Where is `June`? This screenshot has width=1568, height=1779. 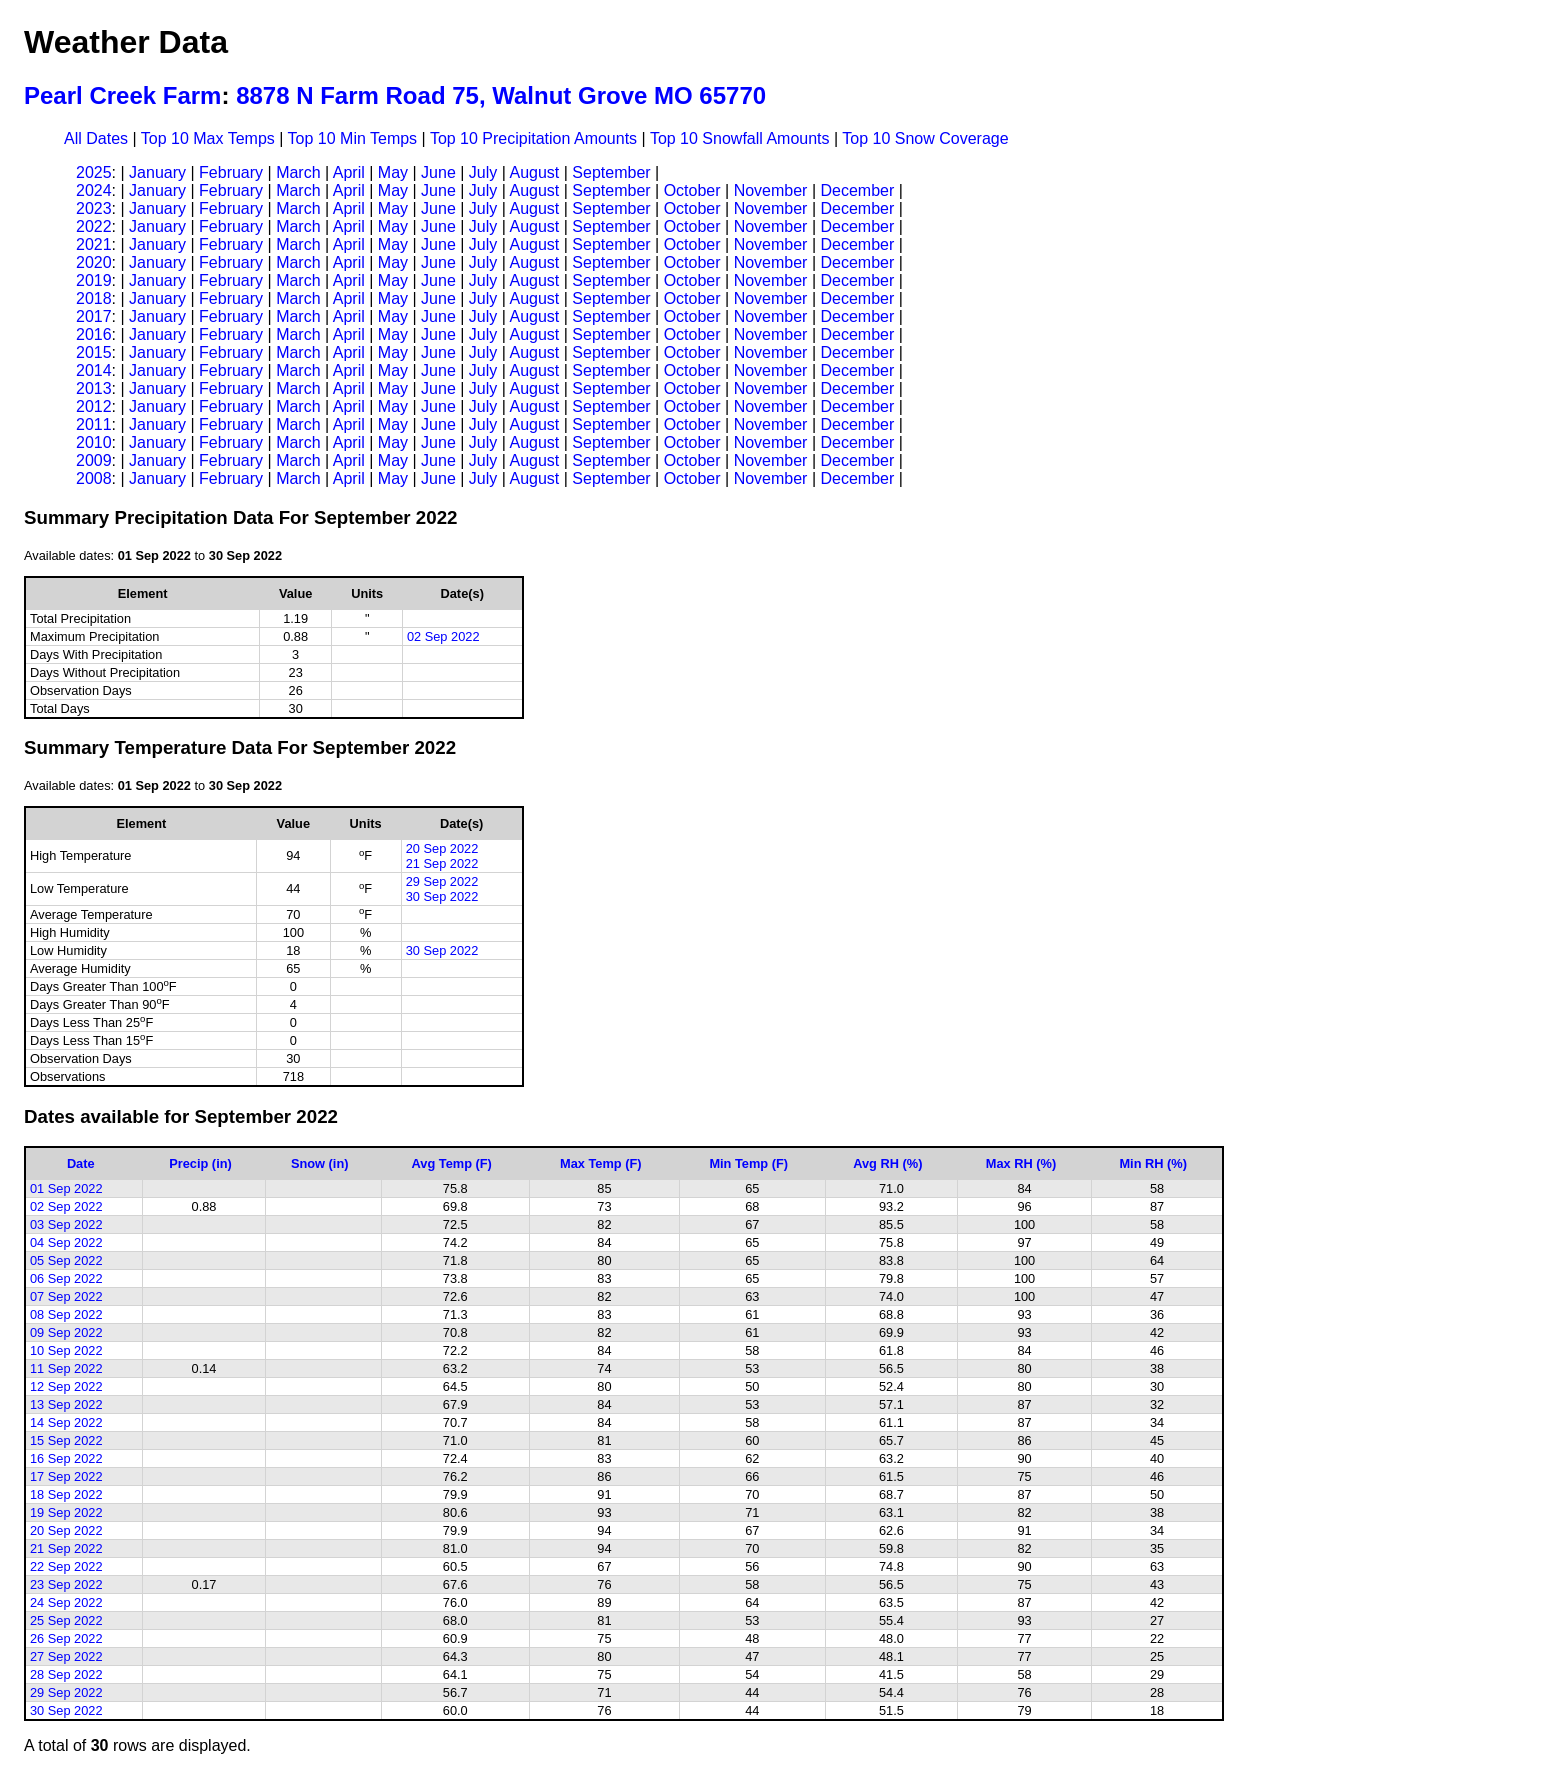
June is located at coordinates (438, 172).